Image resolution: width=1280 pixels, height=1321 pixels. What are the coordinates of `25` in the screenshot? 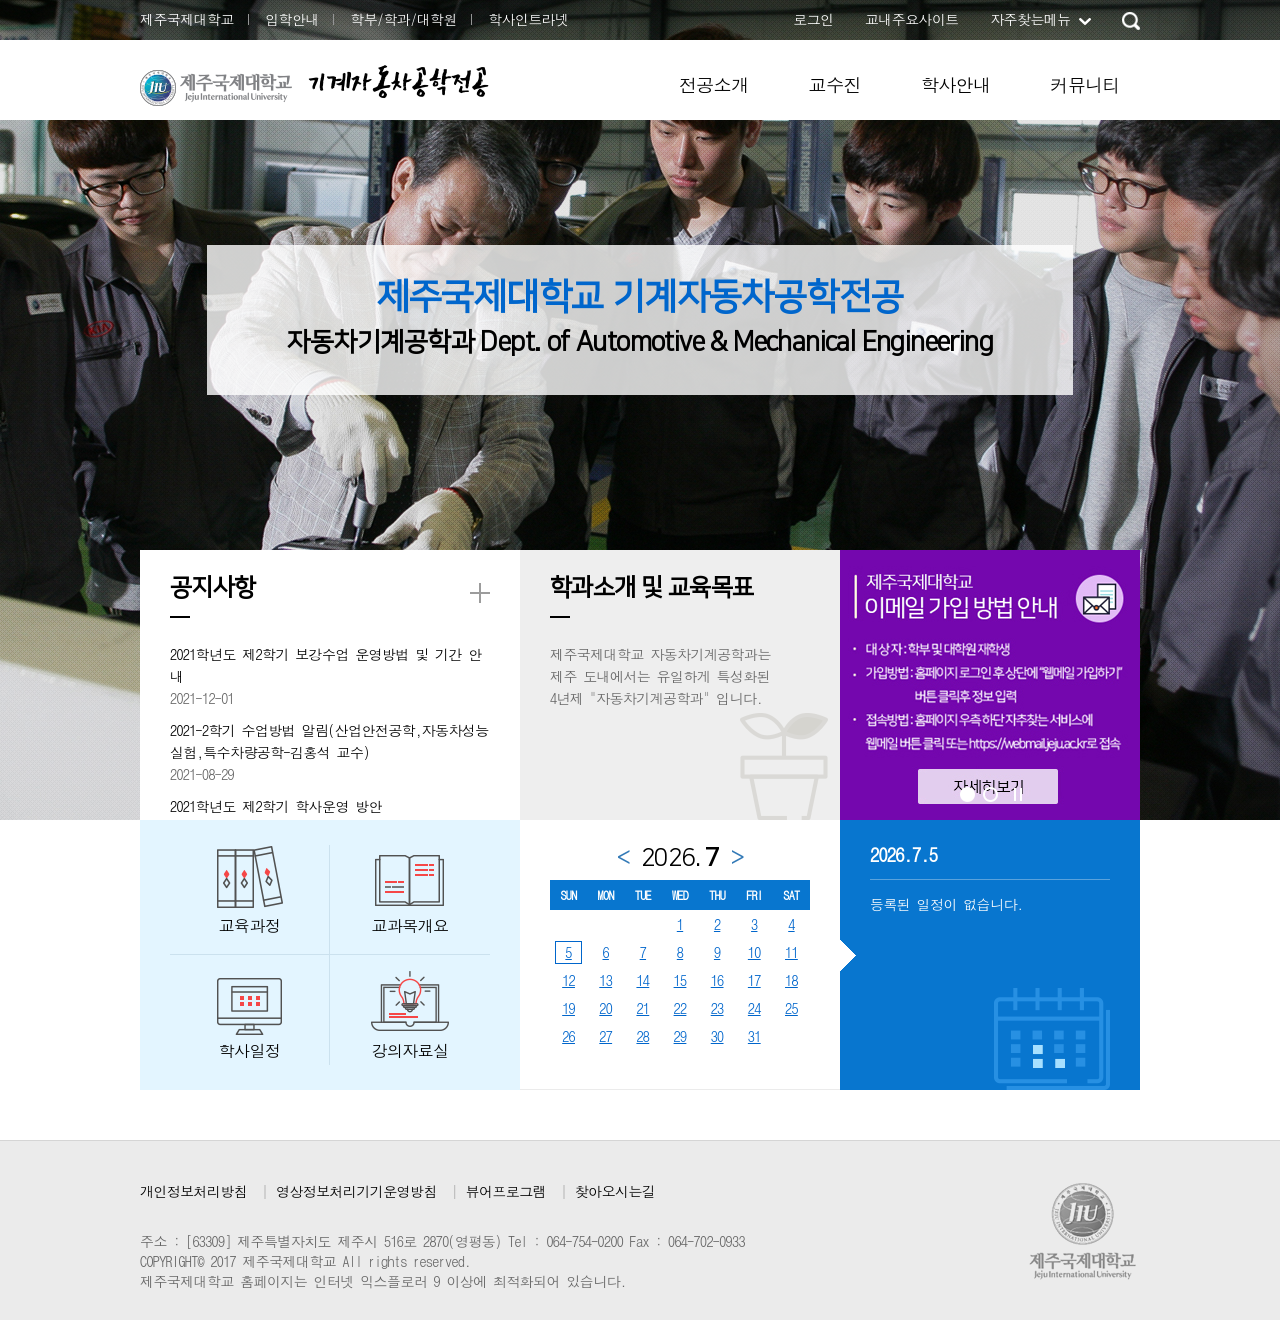 It's located at (791, 1008).